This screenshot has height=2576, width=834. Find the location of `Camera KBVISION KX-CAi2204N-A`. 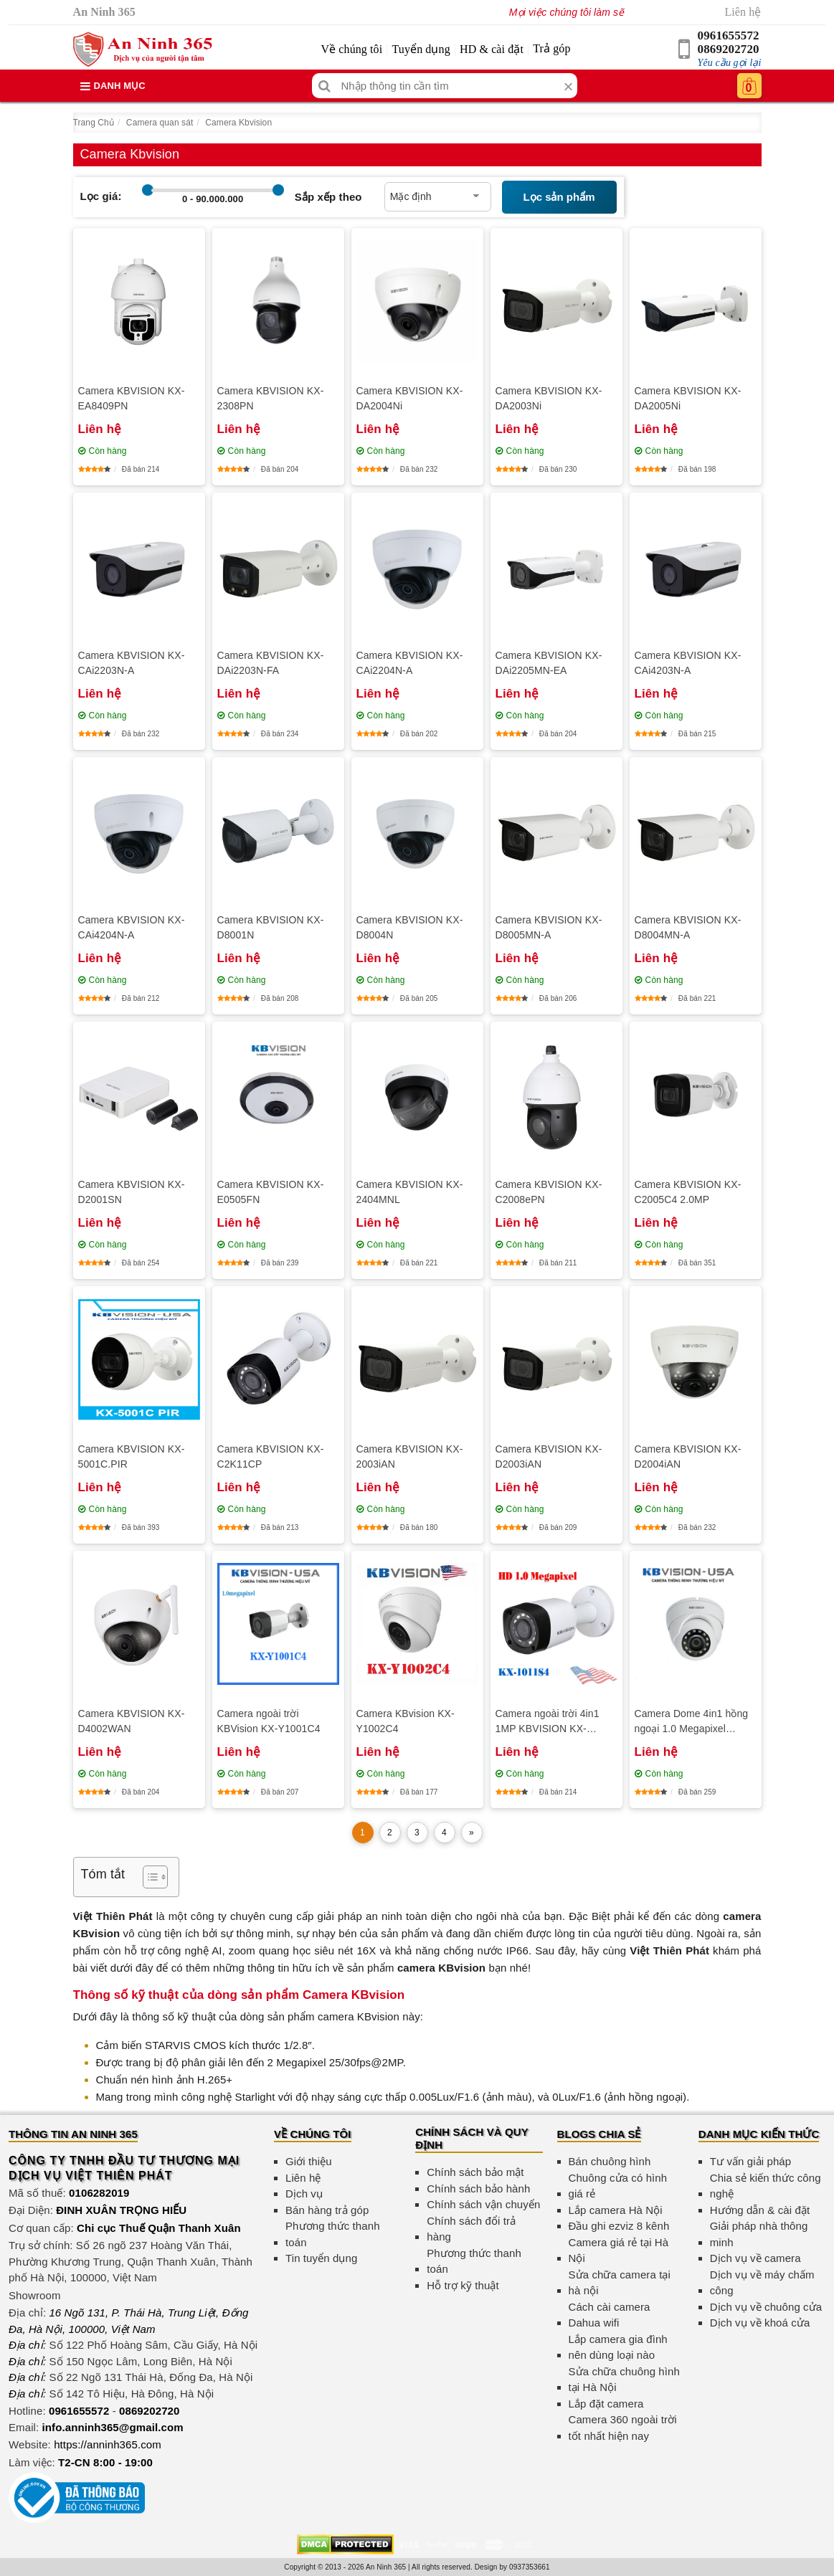

Camera KBVISION KX-CAi2204N-A is located at coordinates (409, 663).